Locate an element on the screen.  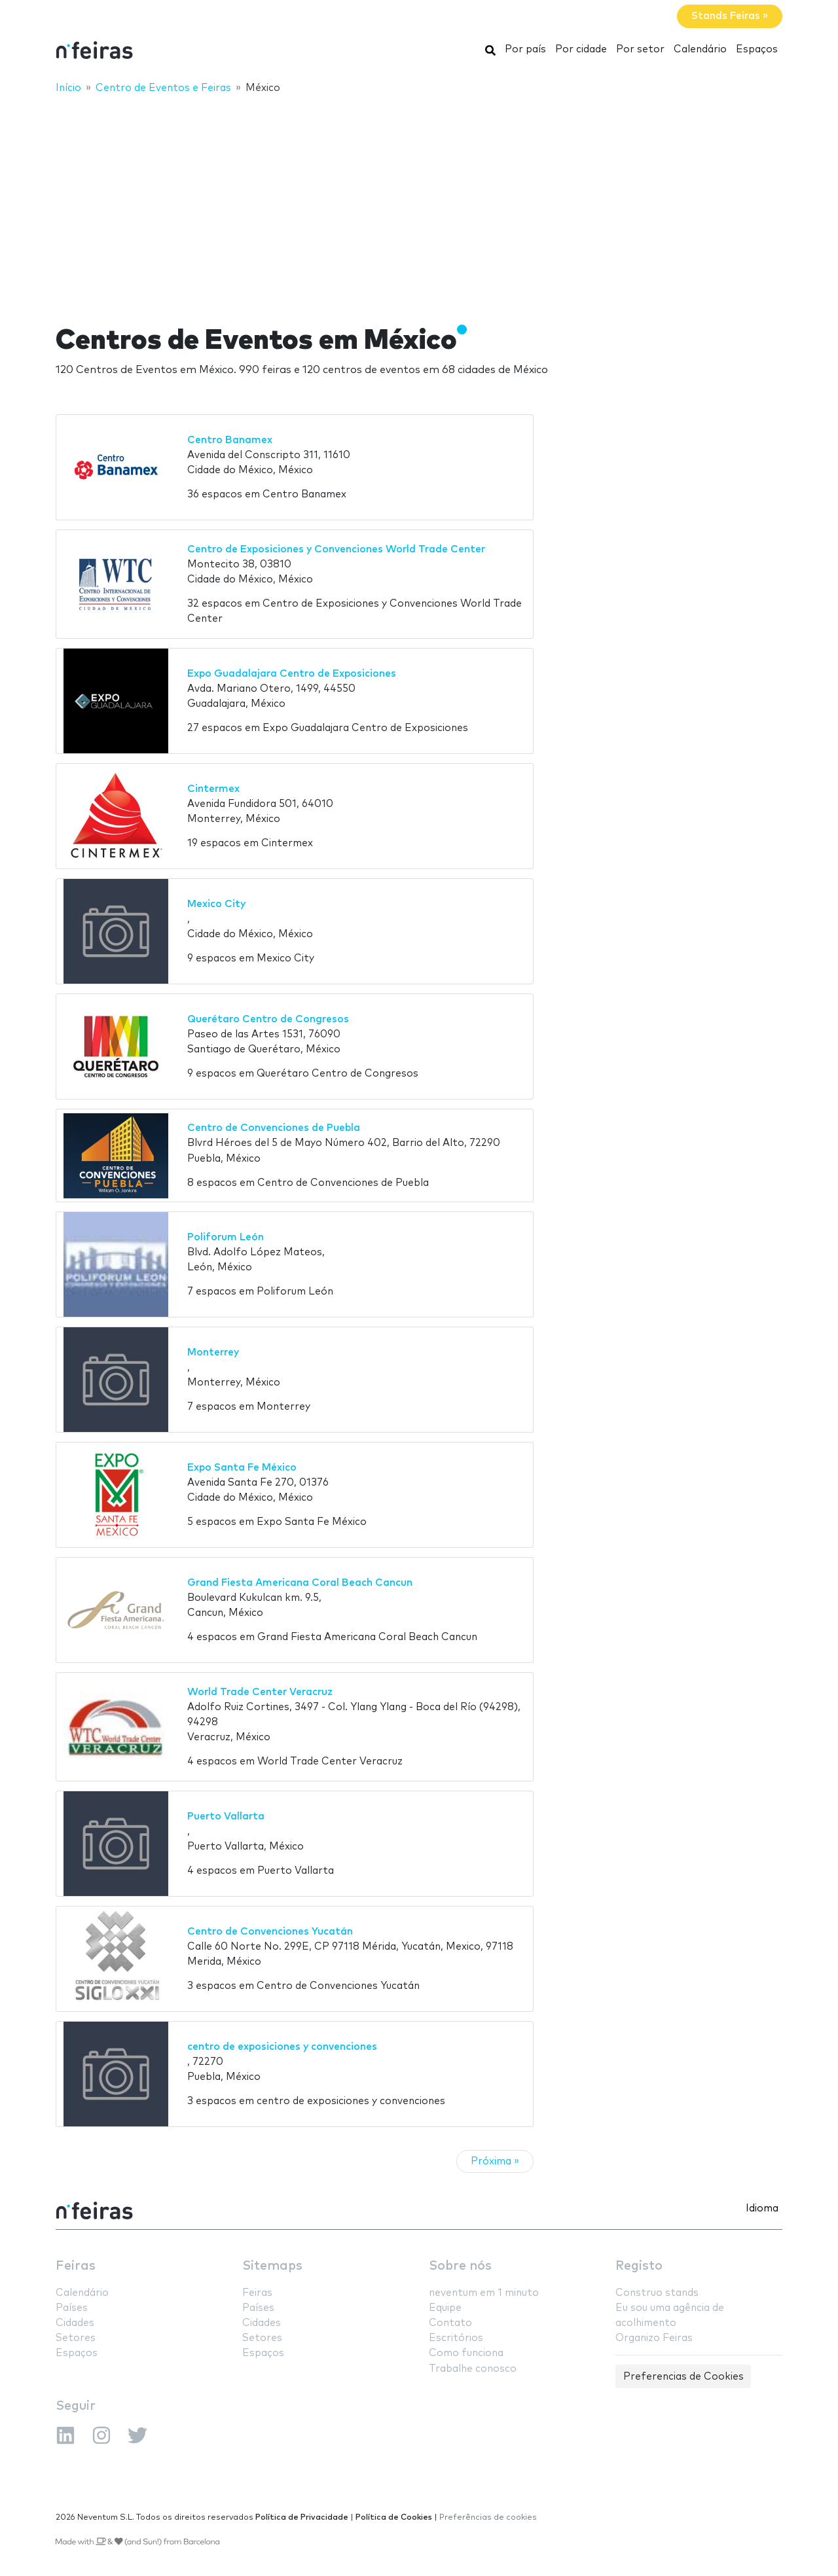
Centro de Convenciones Yucatán is located at coordinates (270, 1932).